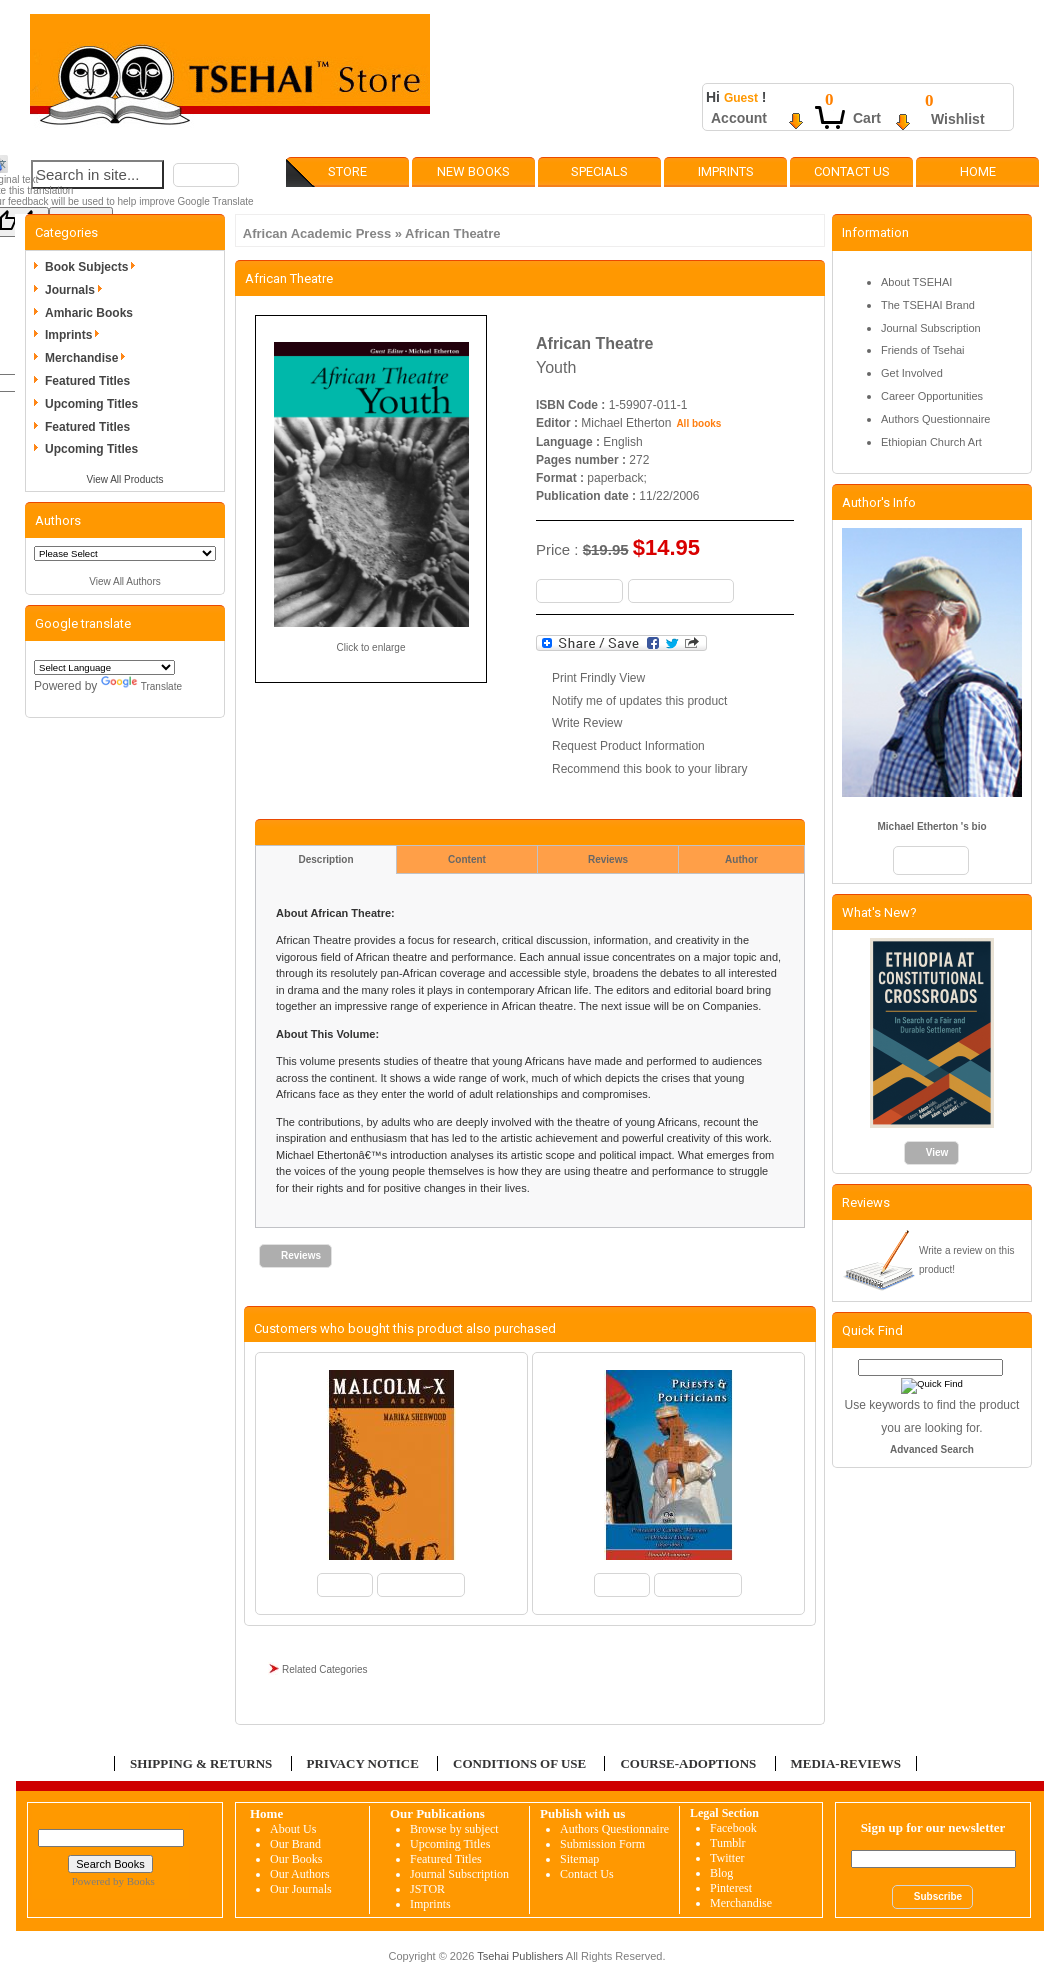 This screenshot has width=1044, height=1964. What do you see at coordinates (301, 1889) in the screenshot?
I see `Our Journals` at bounding box center [301, 1889].